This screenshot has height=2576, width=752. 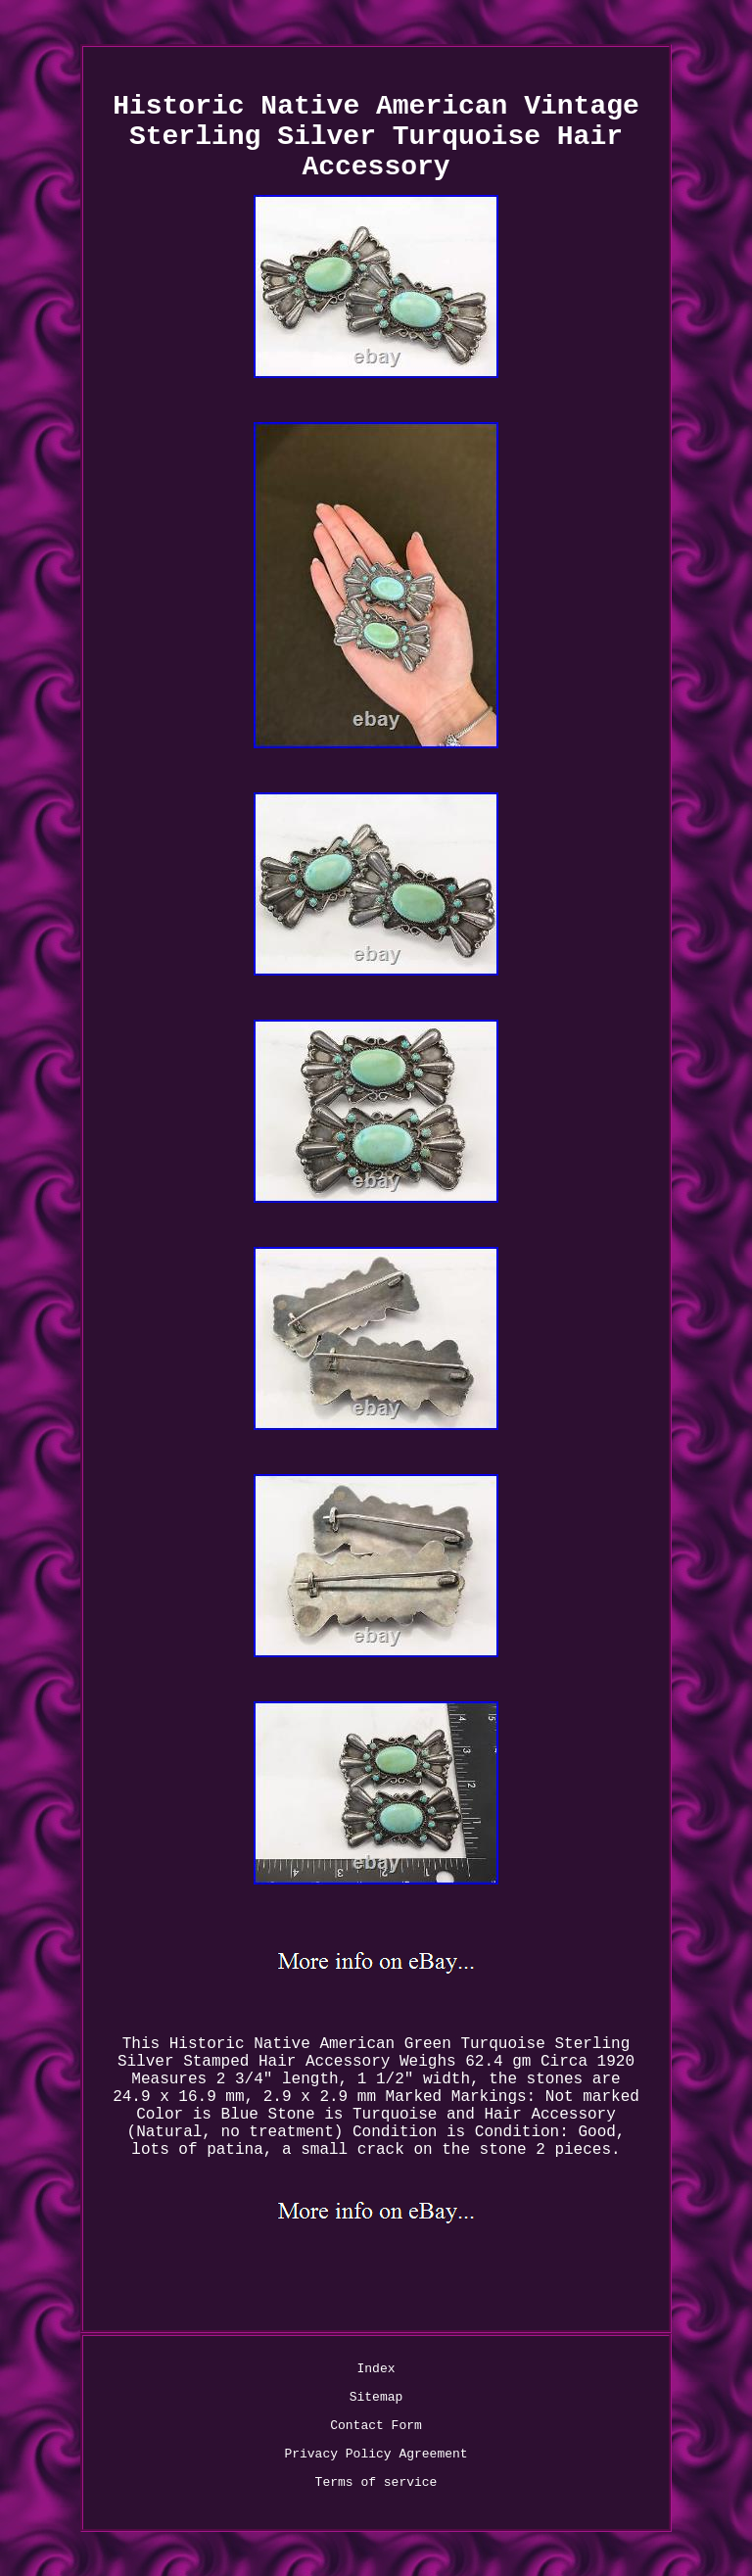 What do you see at coordinates (376, 2482) in the screenshot?
I see `Terms of service` at bounding box center [376, 2482].